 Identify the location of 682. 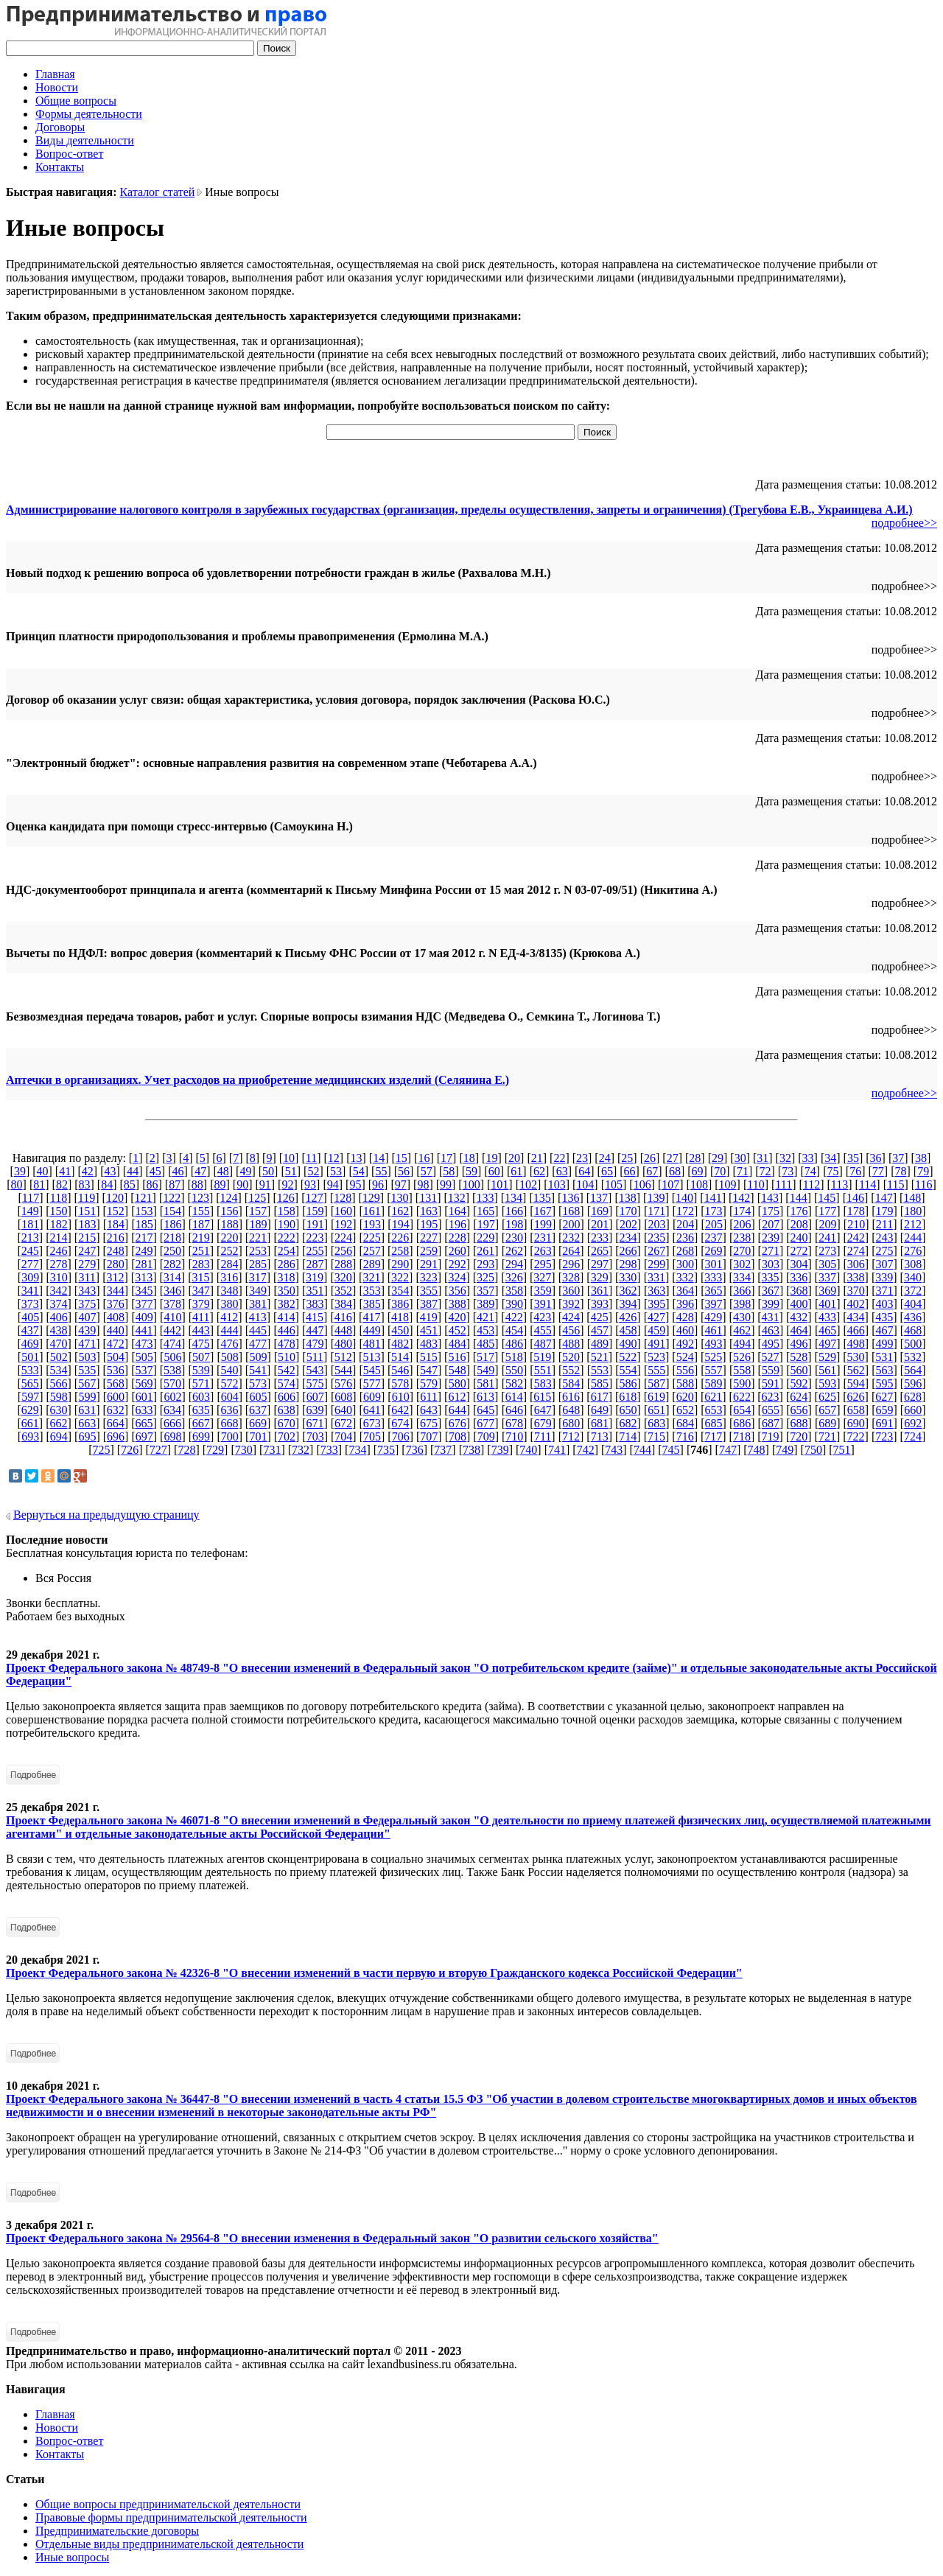
(628, 1423).